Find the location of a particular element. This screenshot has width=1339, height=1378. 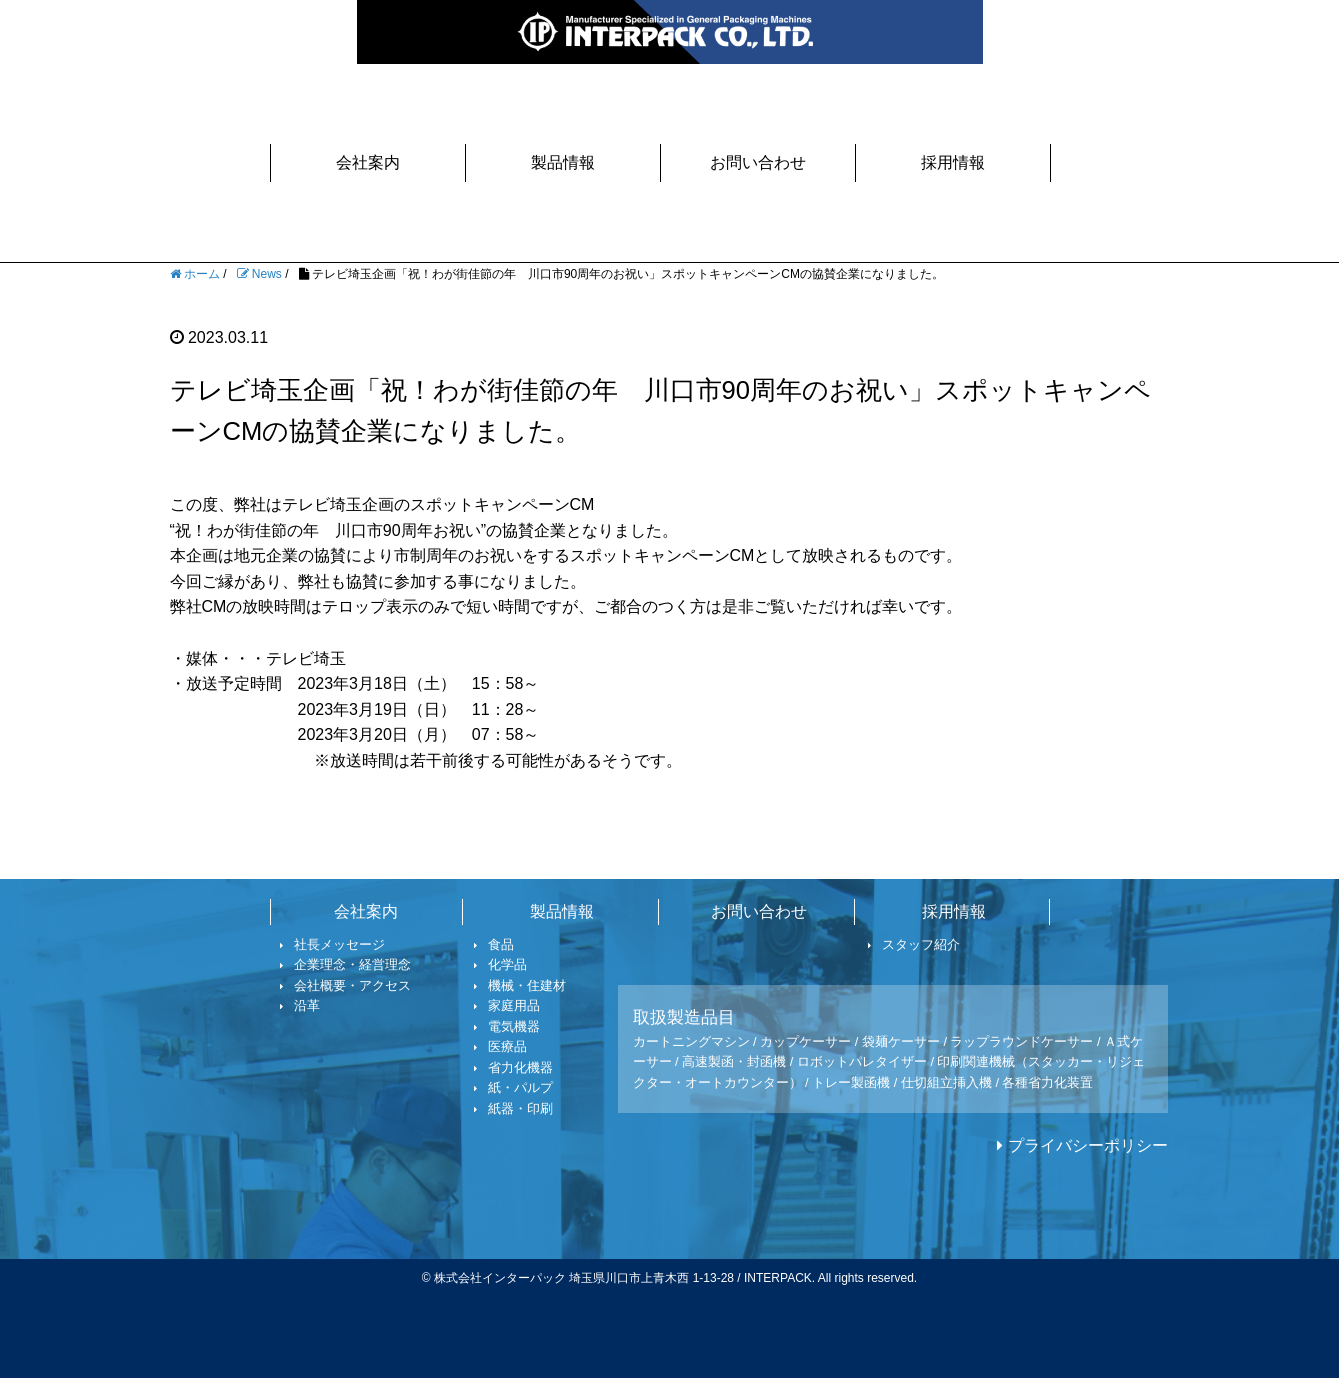

会社案内 is located at coordinates (368, 162).